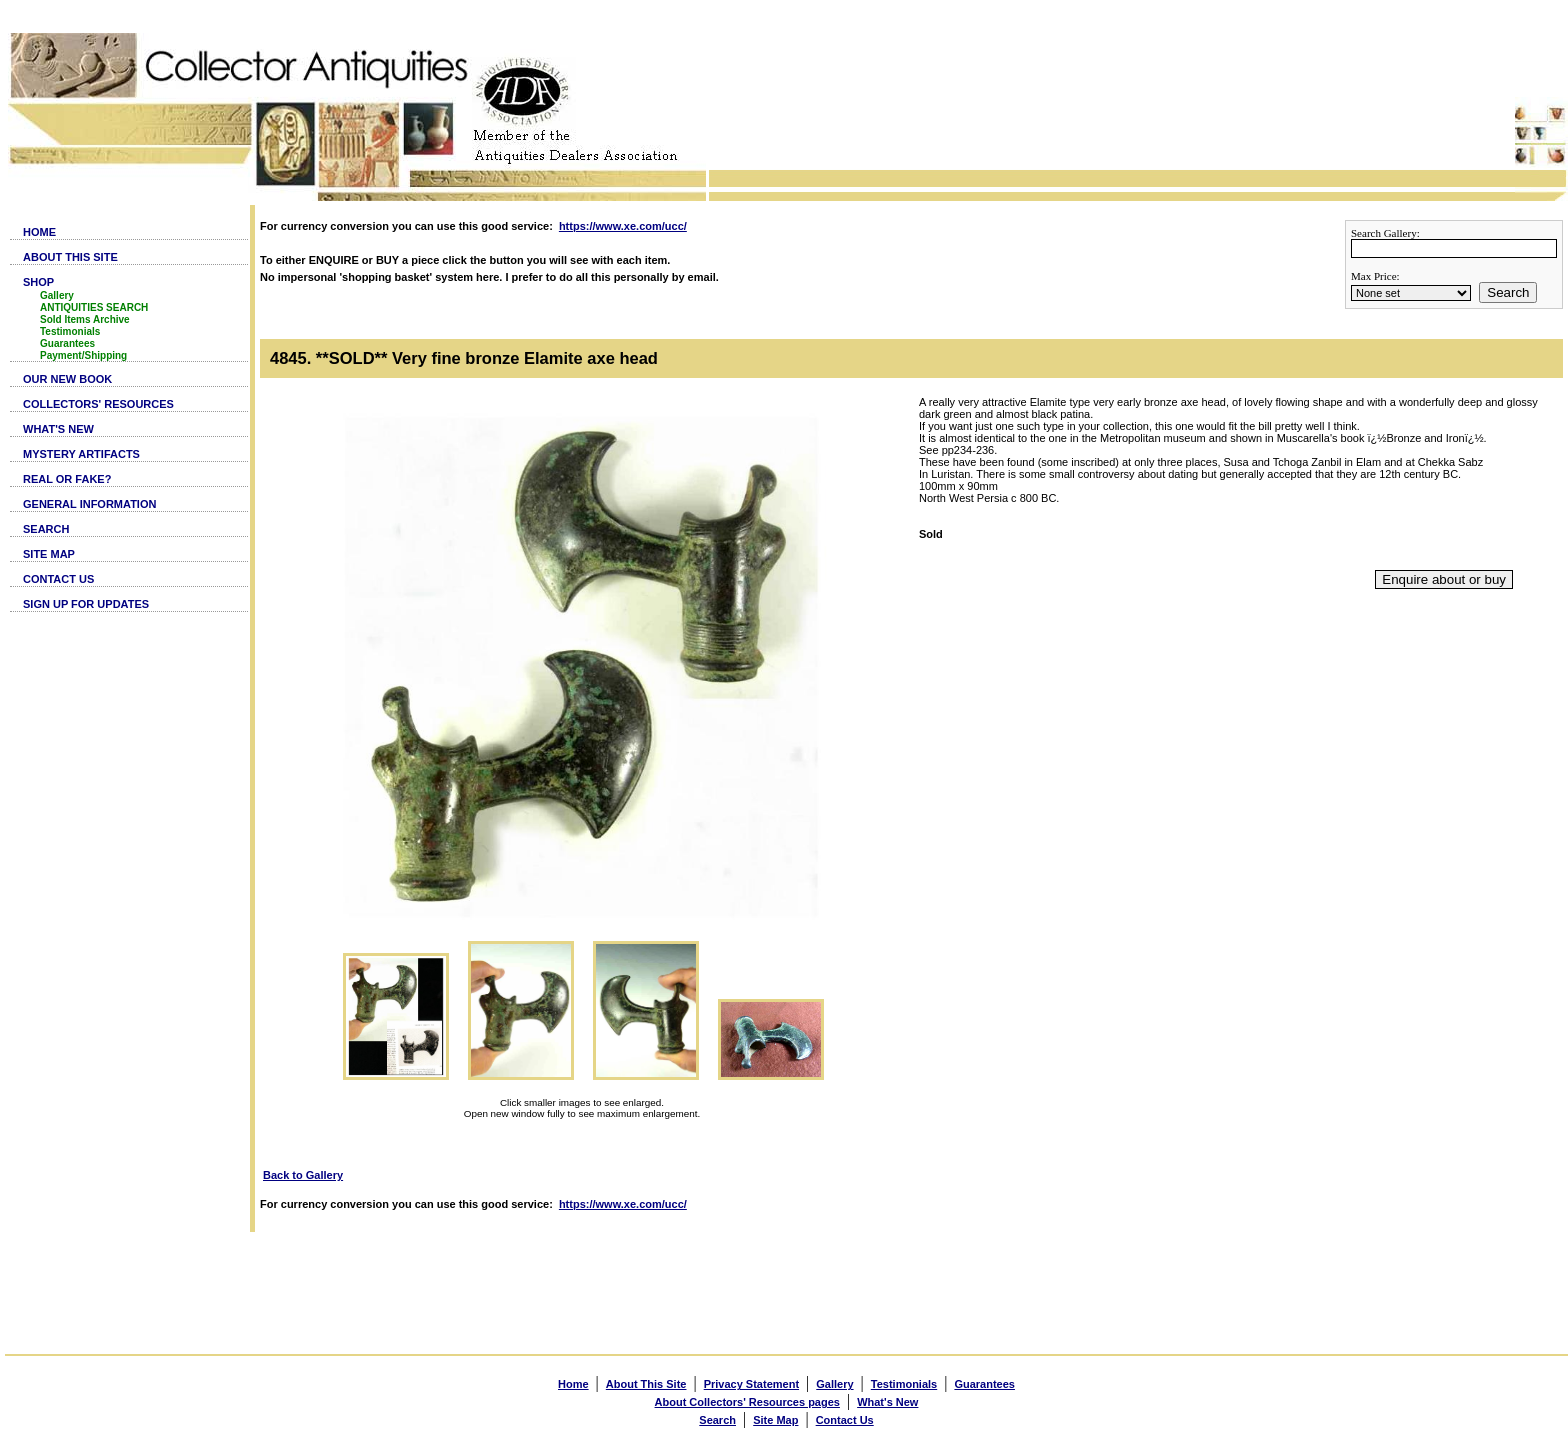 Image resolution: width=1568 pixels, height=1446 pixels. What do you see at coordinates (646, 1384) in the screenshot?
I see `About This Site` at bounding box center [646, 1384].